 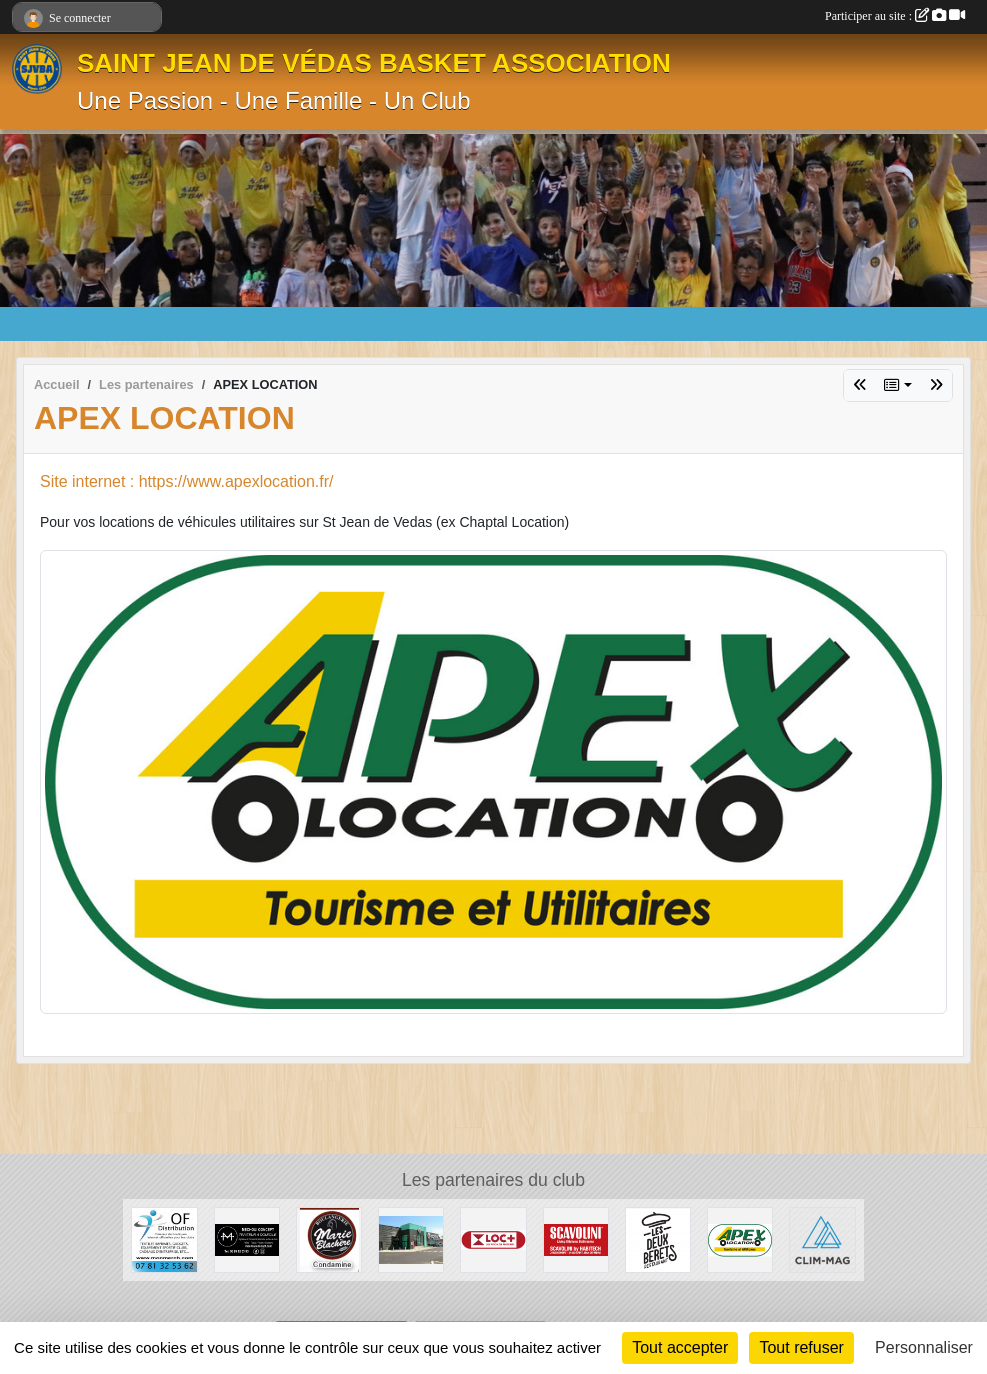 I want to click on [Pizzéria les 2 Bérets], so click(x=658, y=1238).